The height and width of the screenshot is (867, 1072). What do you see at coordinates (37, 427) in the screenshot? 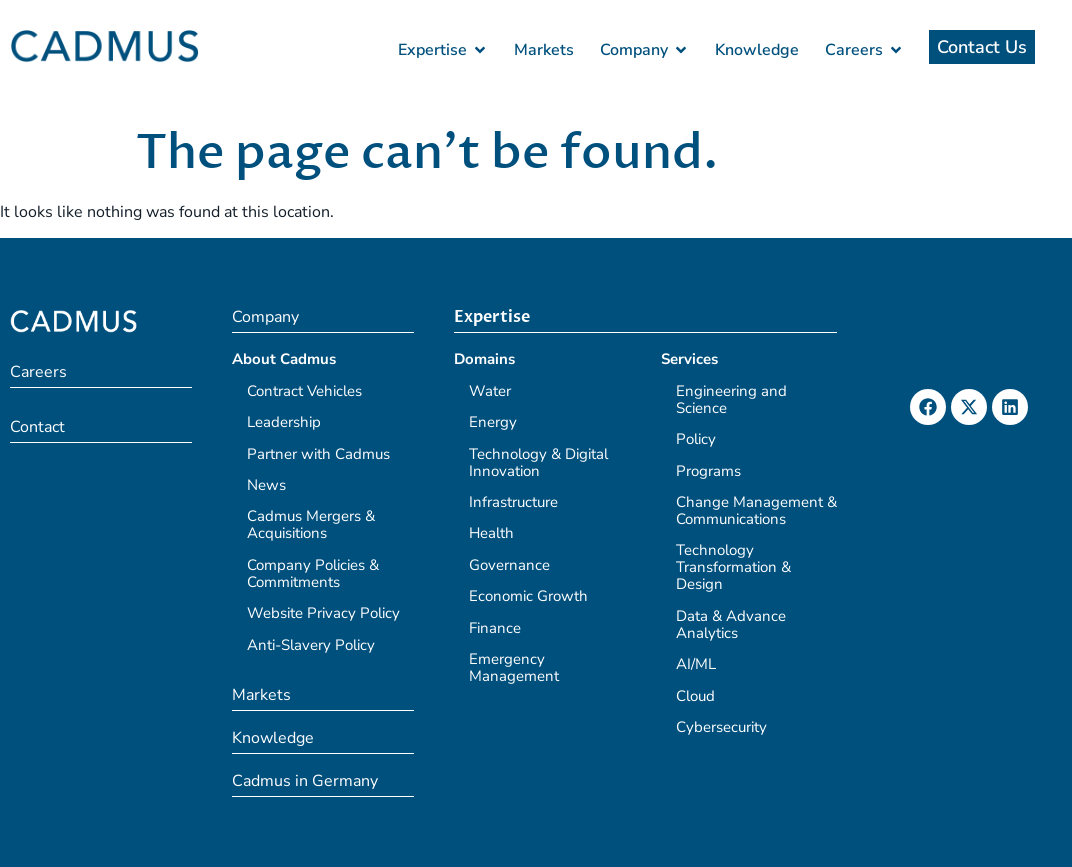
I see `Contact` at bounding box center [37, 427].